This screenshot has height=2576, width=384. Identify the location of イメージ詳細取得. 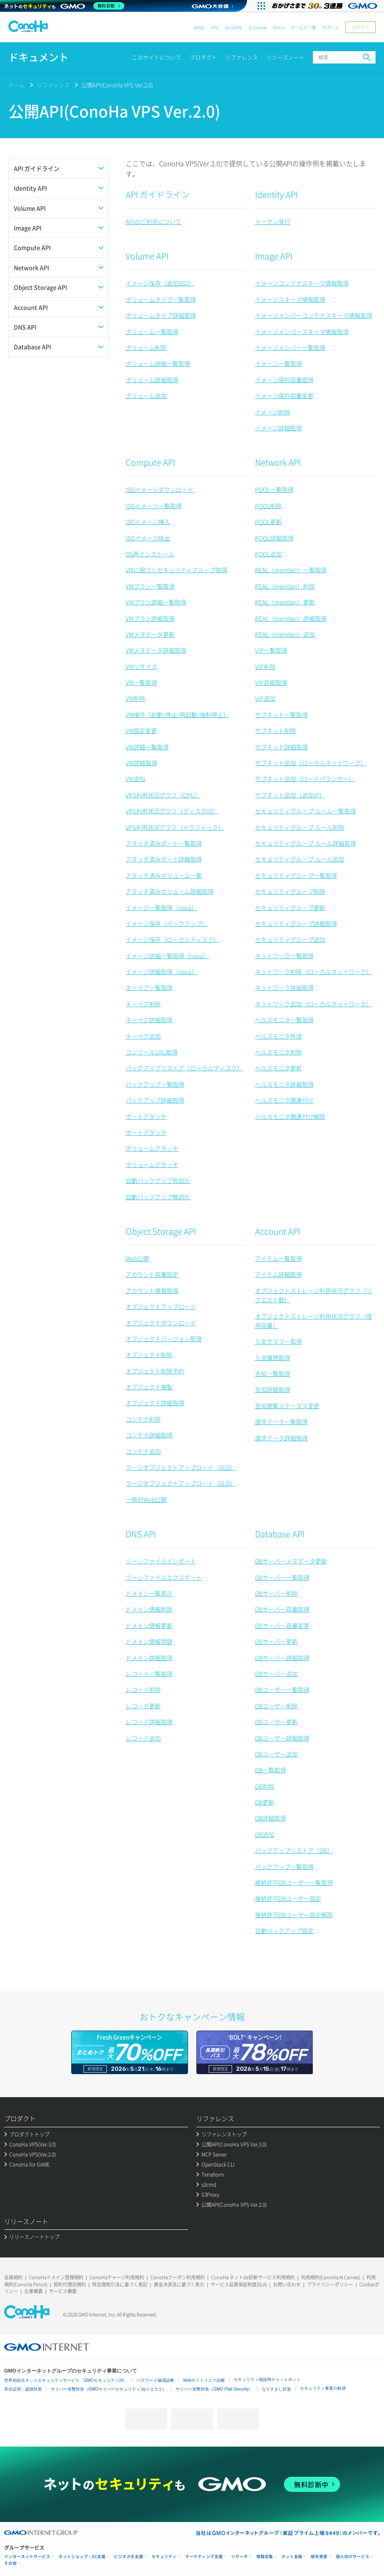
(278, 428).